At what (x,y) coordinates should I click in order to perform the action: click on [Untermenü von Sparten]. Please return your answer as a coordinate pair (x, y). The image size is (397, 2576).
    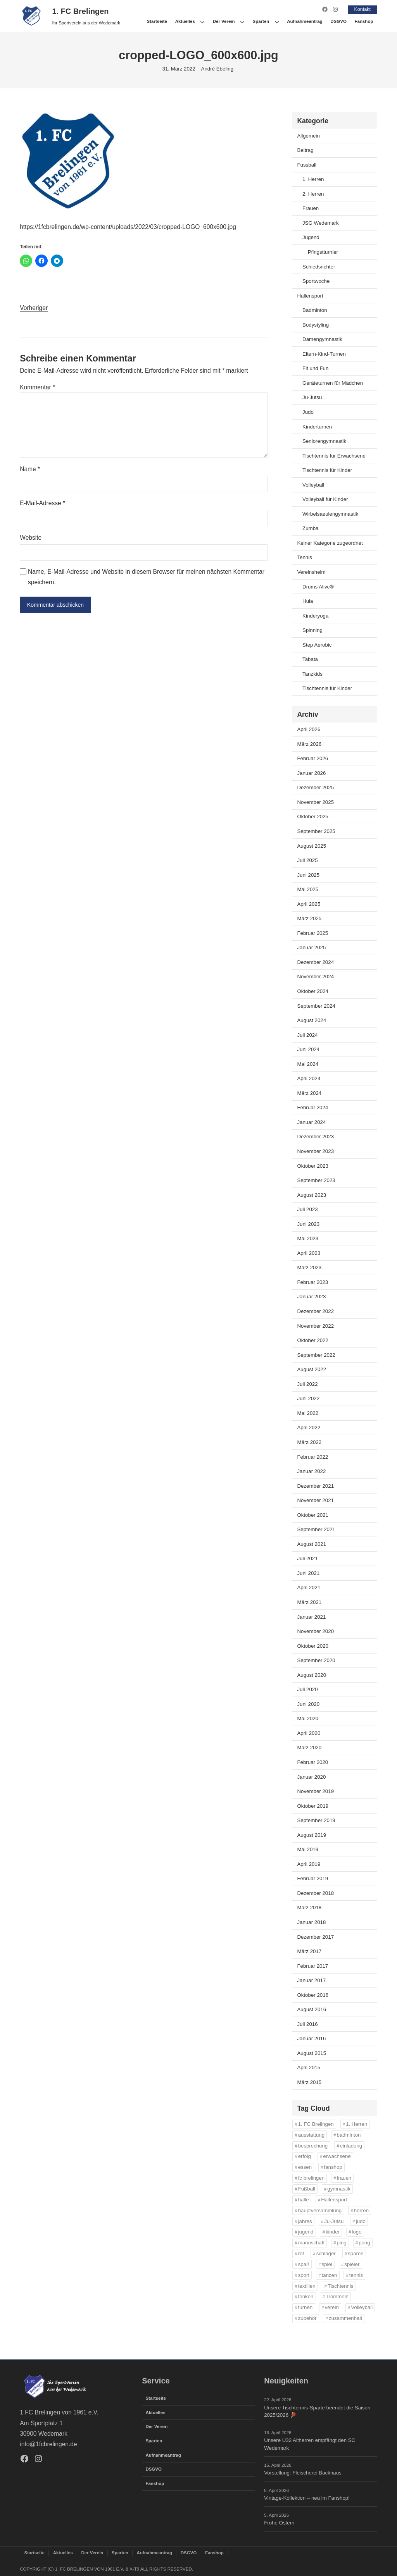
    Looking at the image, I should click on (276, 21).